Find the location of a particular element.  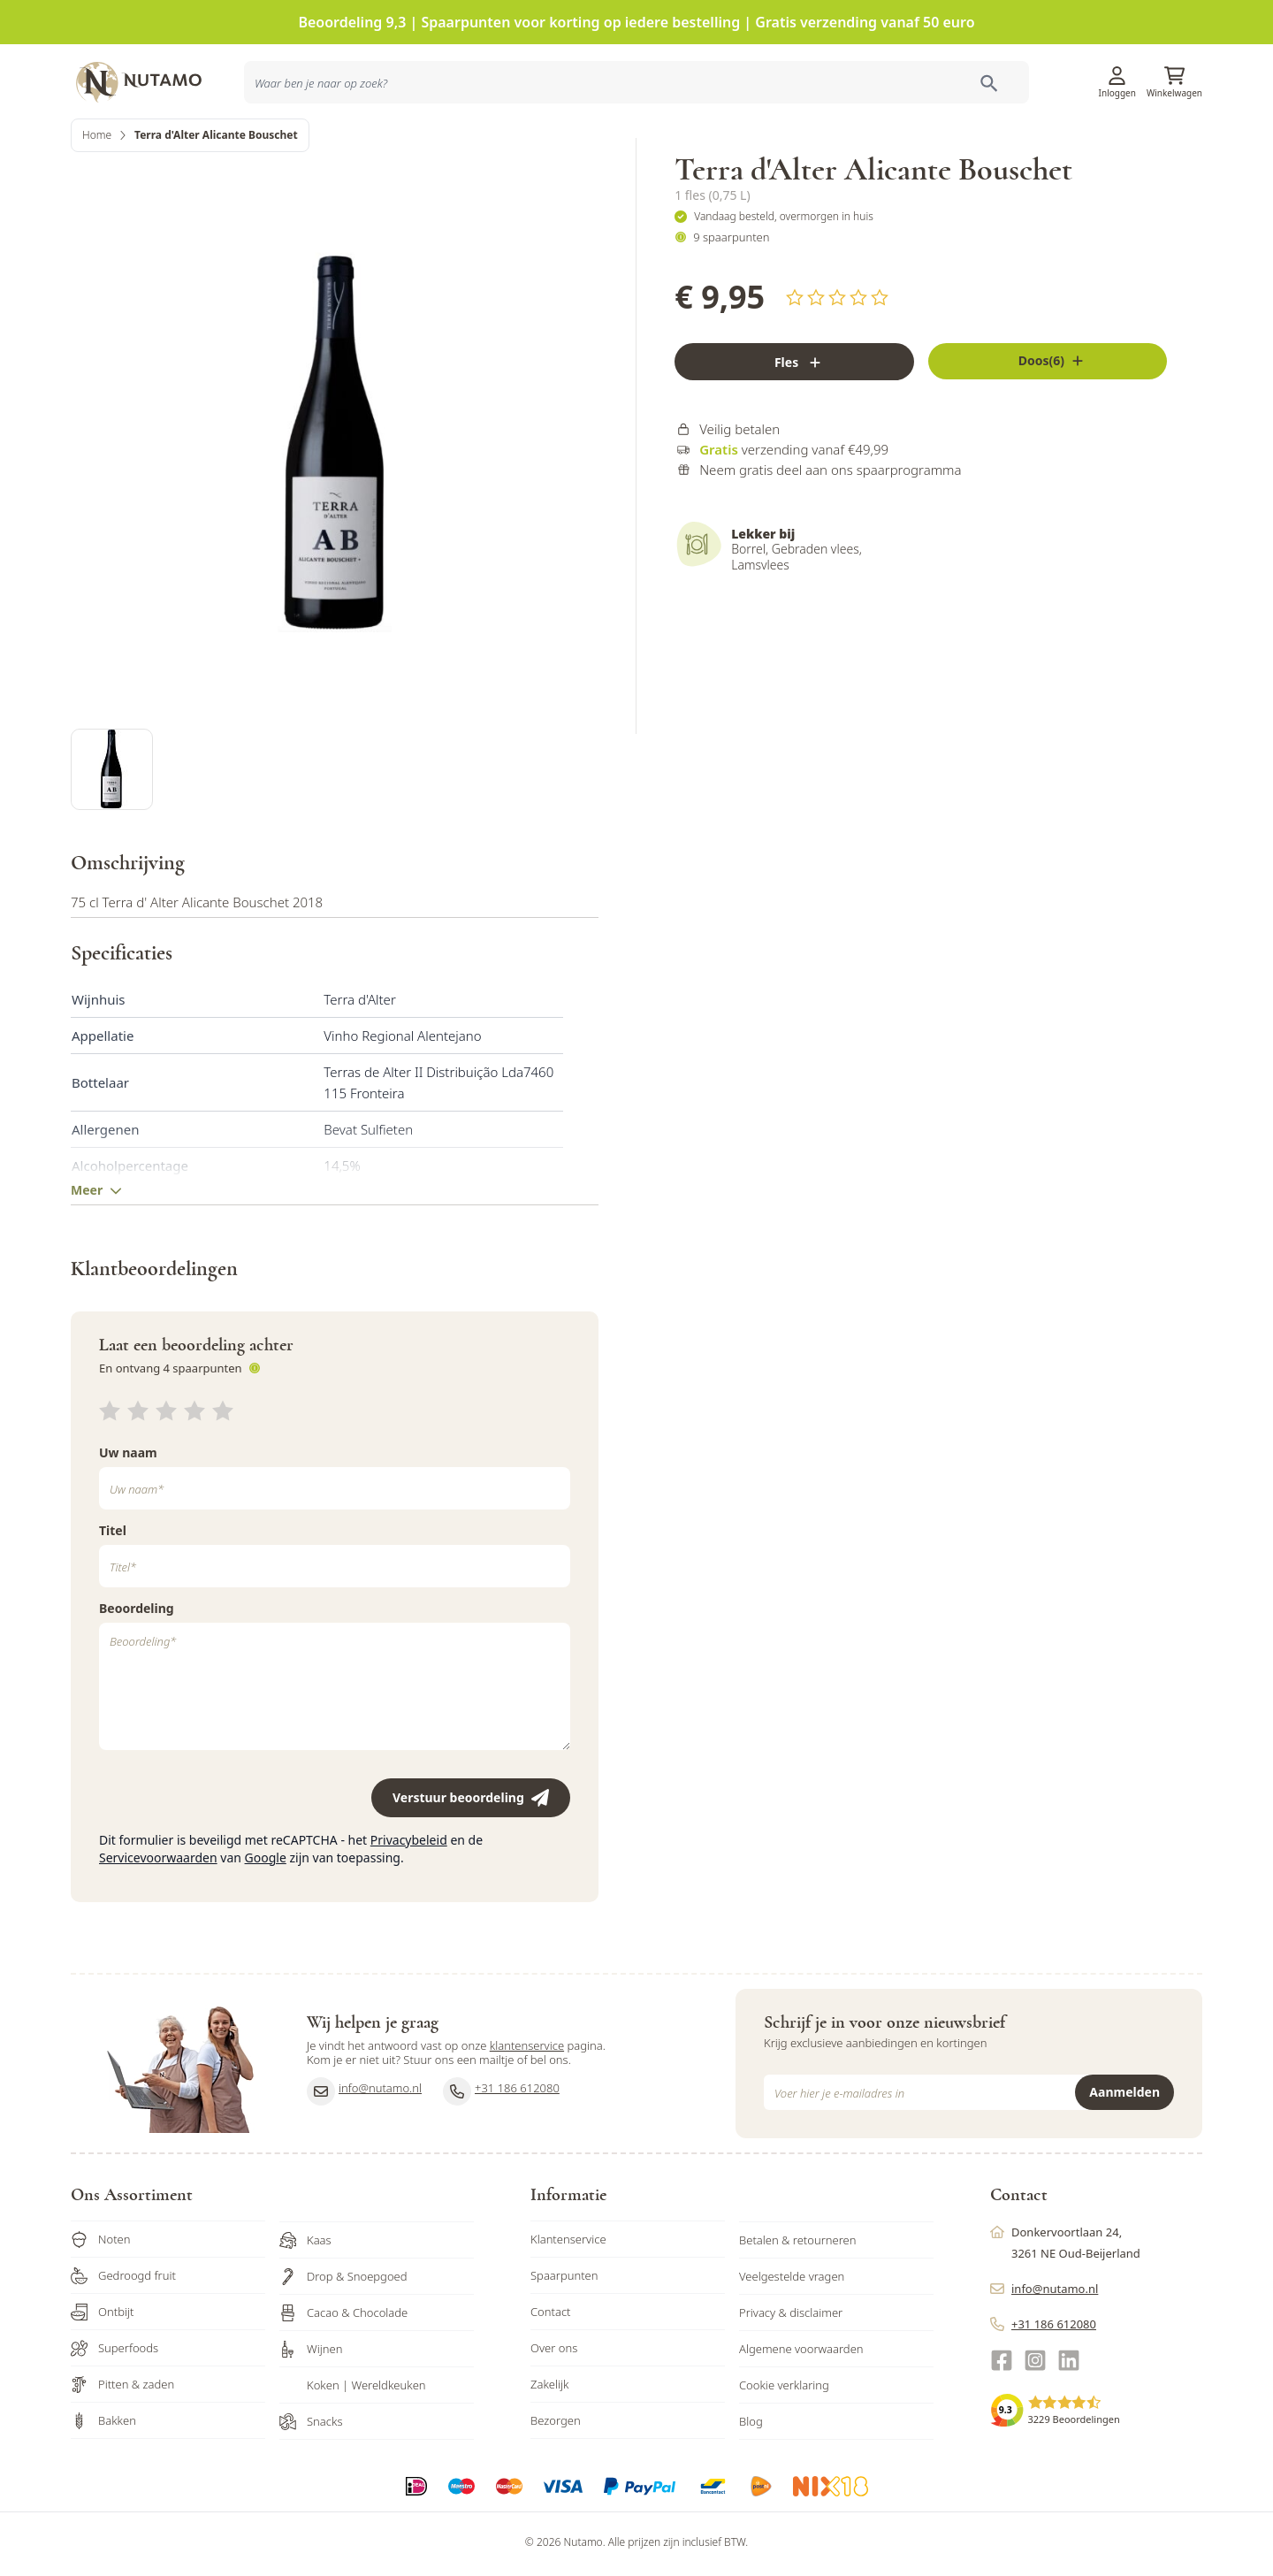

Sale is located at coordinates (1175, 144).